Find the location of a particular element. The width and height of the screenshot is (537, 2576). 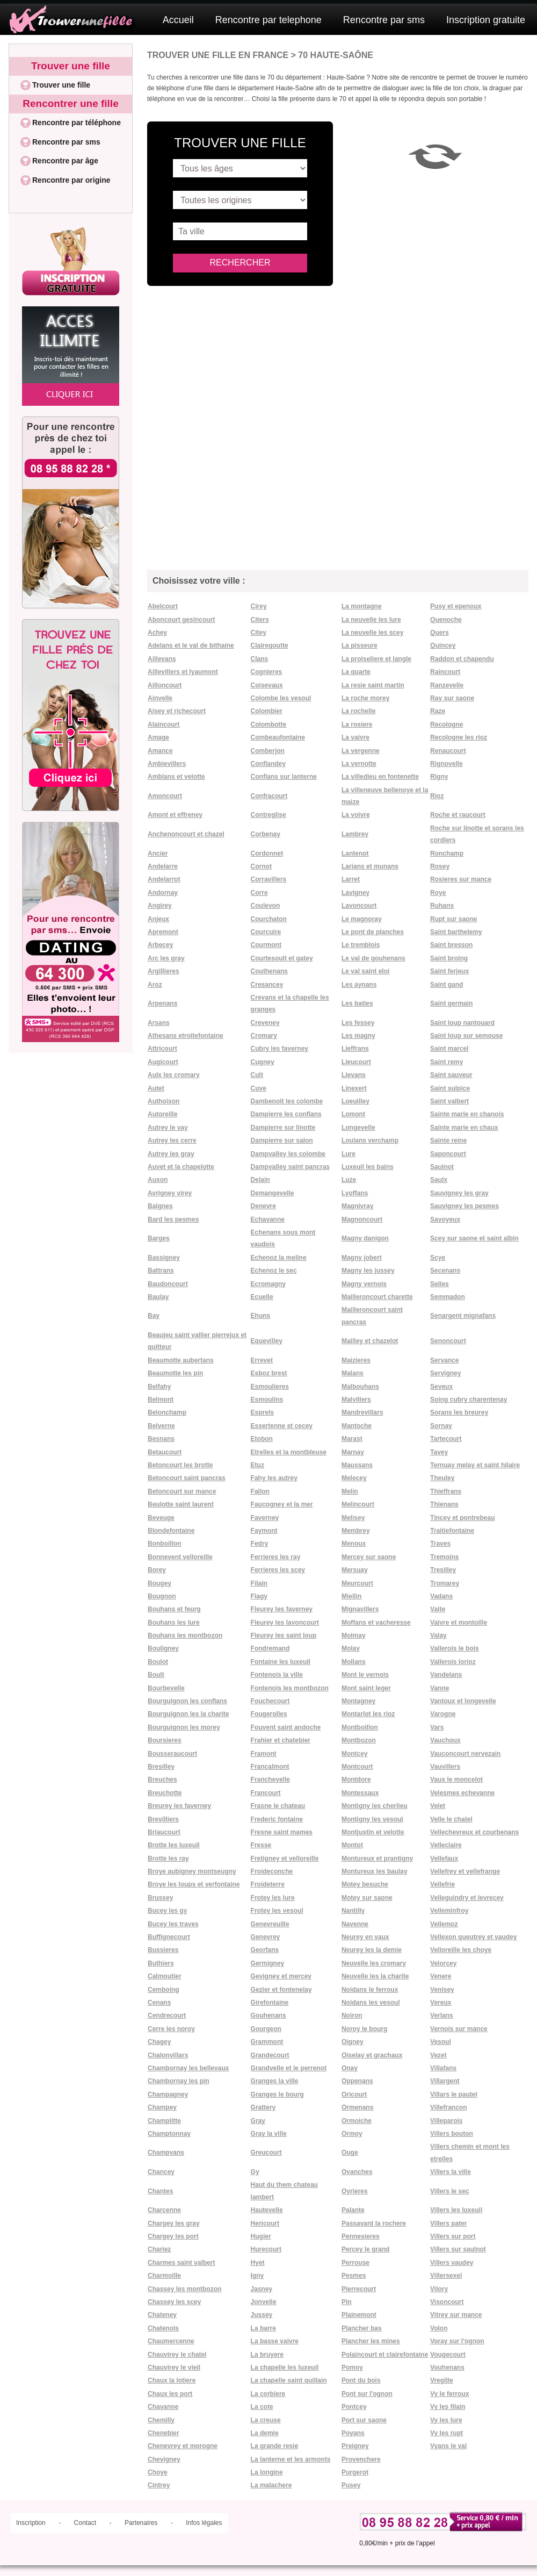

Esmoulieres is located at coordinates (270, 1386).